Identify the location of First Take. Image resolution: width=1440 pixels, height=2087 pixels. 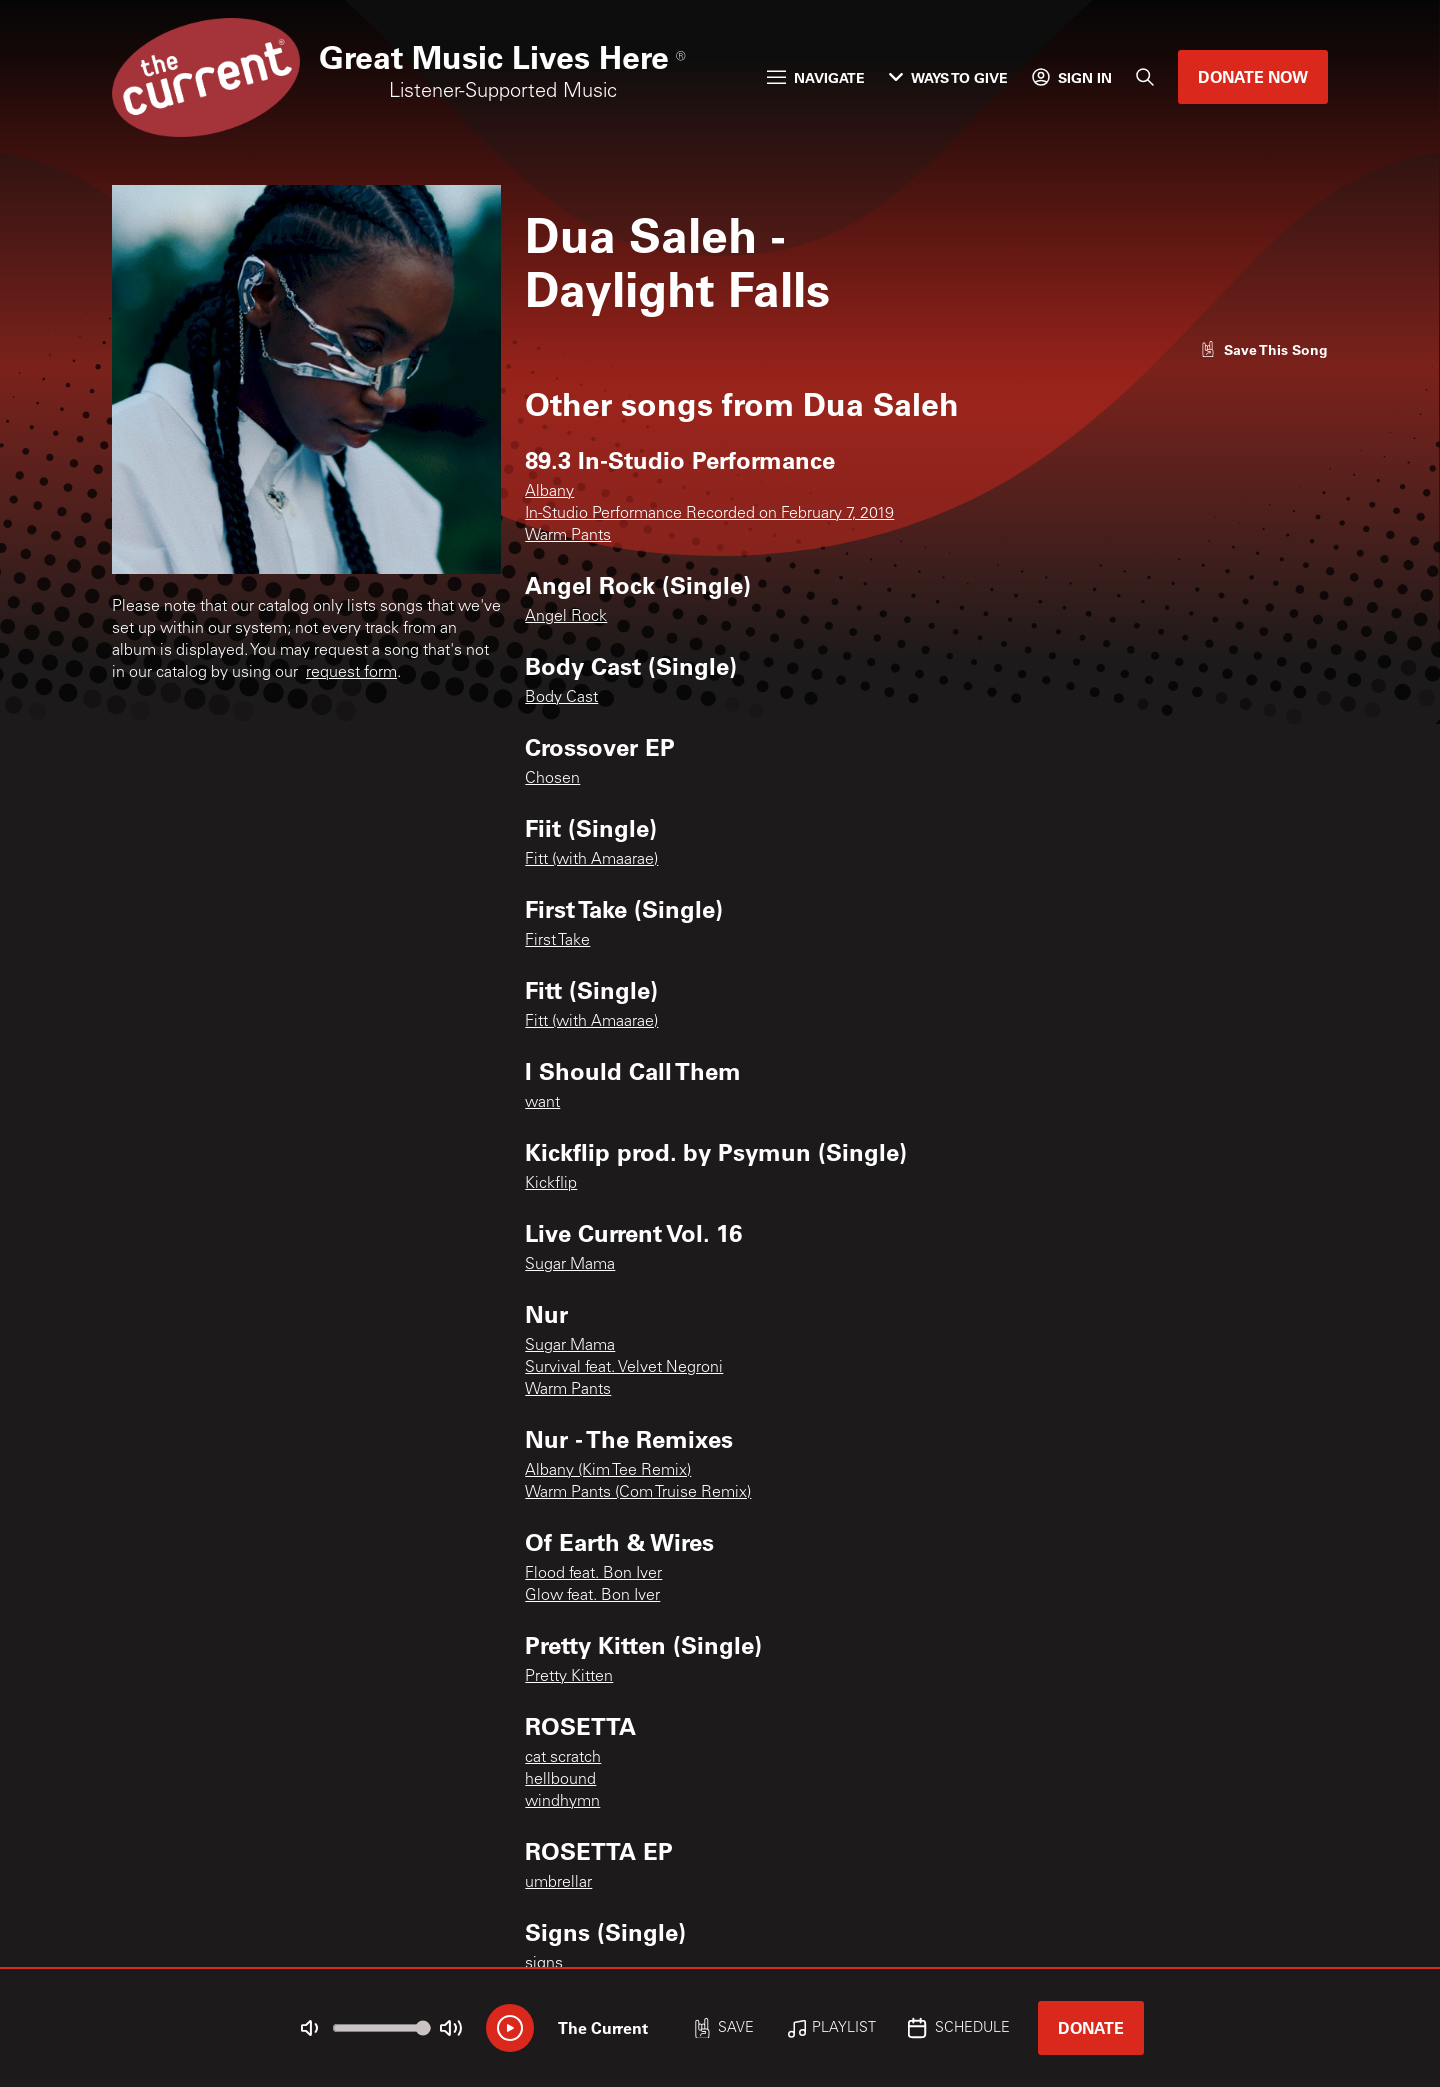
(557, 941).